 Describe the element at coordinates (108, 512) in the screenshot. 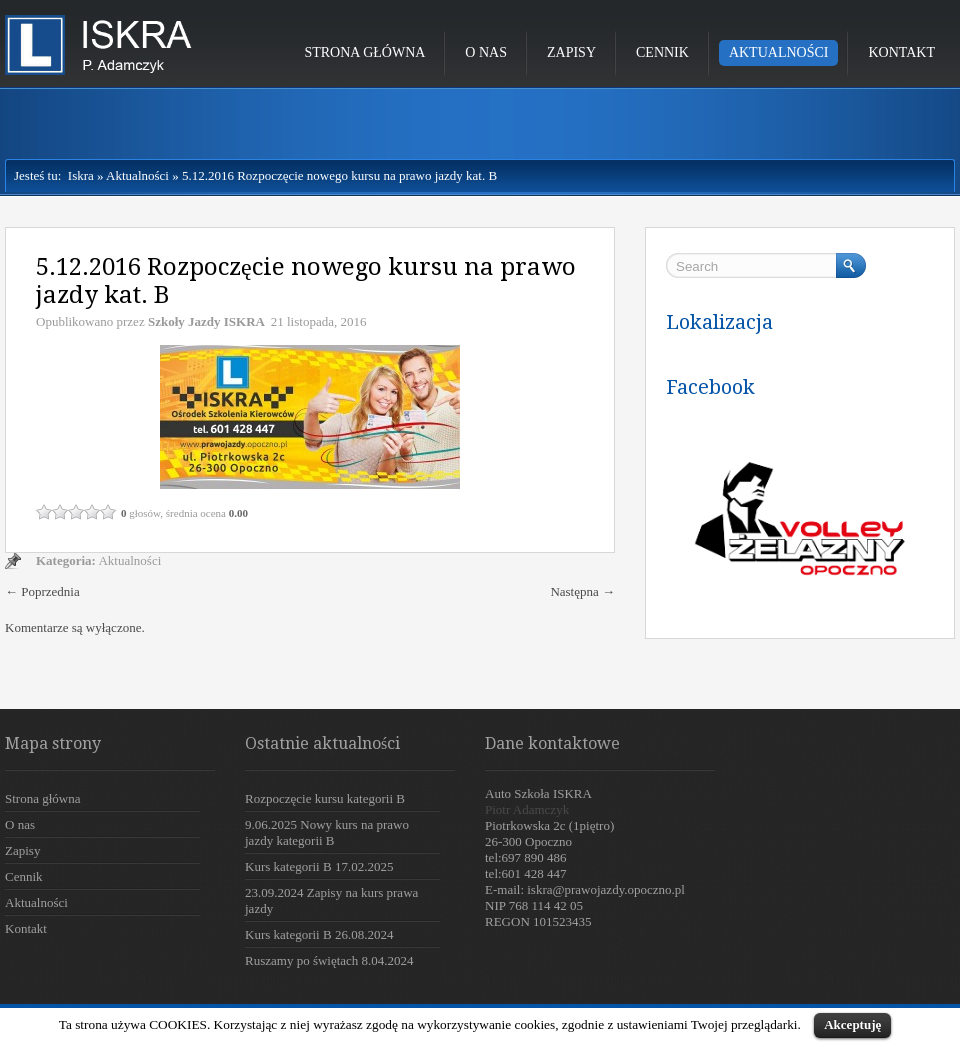

I see `5 / 5` at that location.